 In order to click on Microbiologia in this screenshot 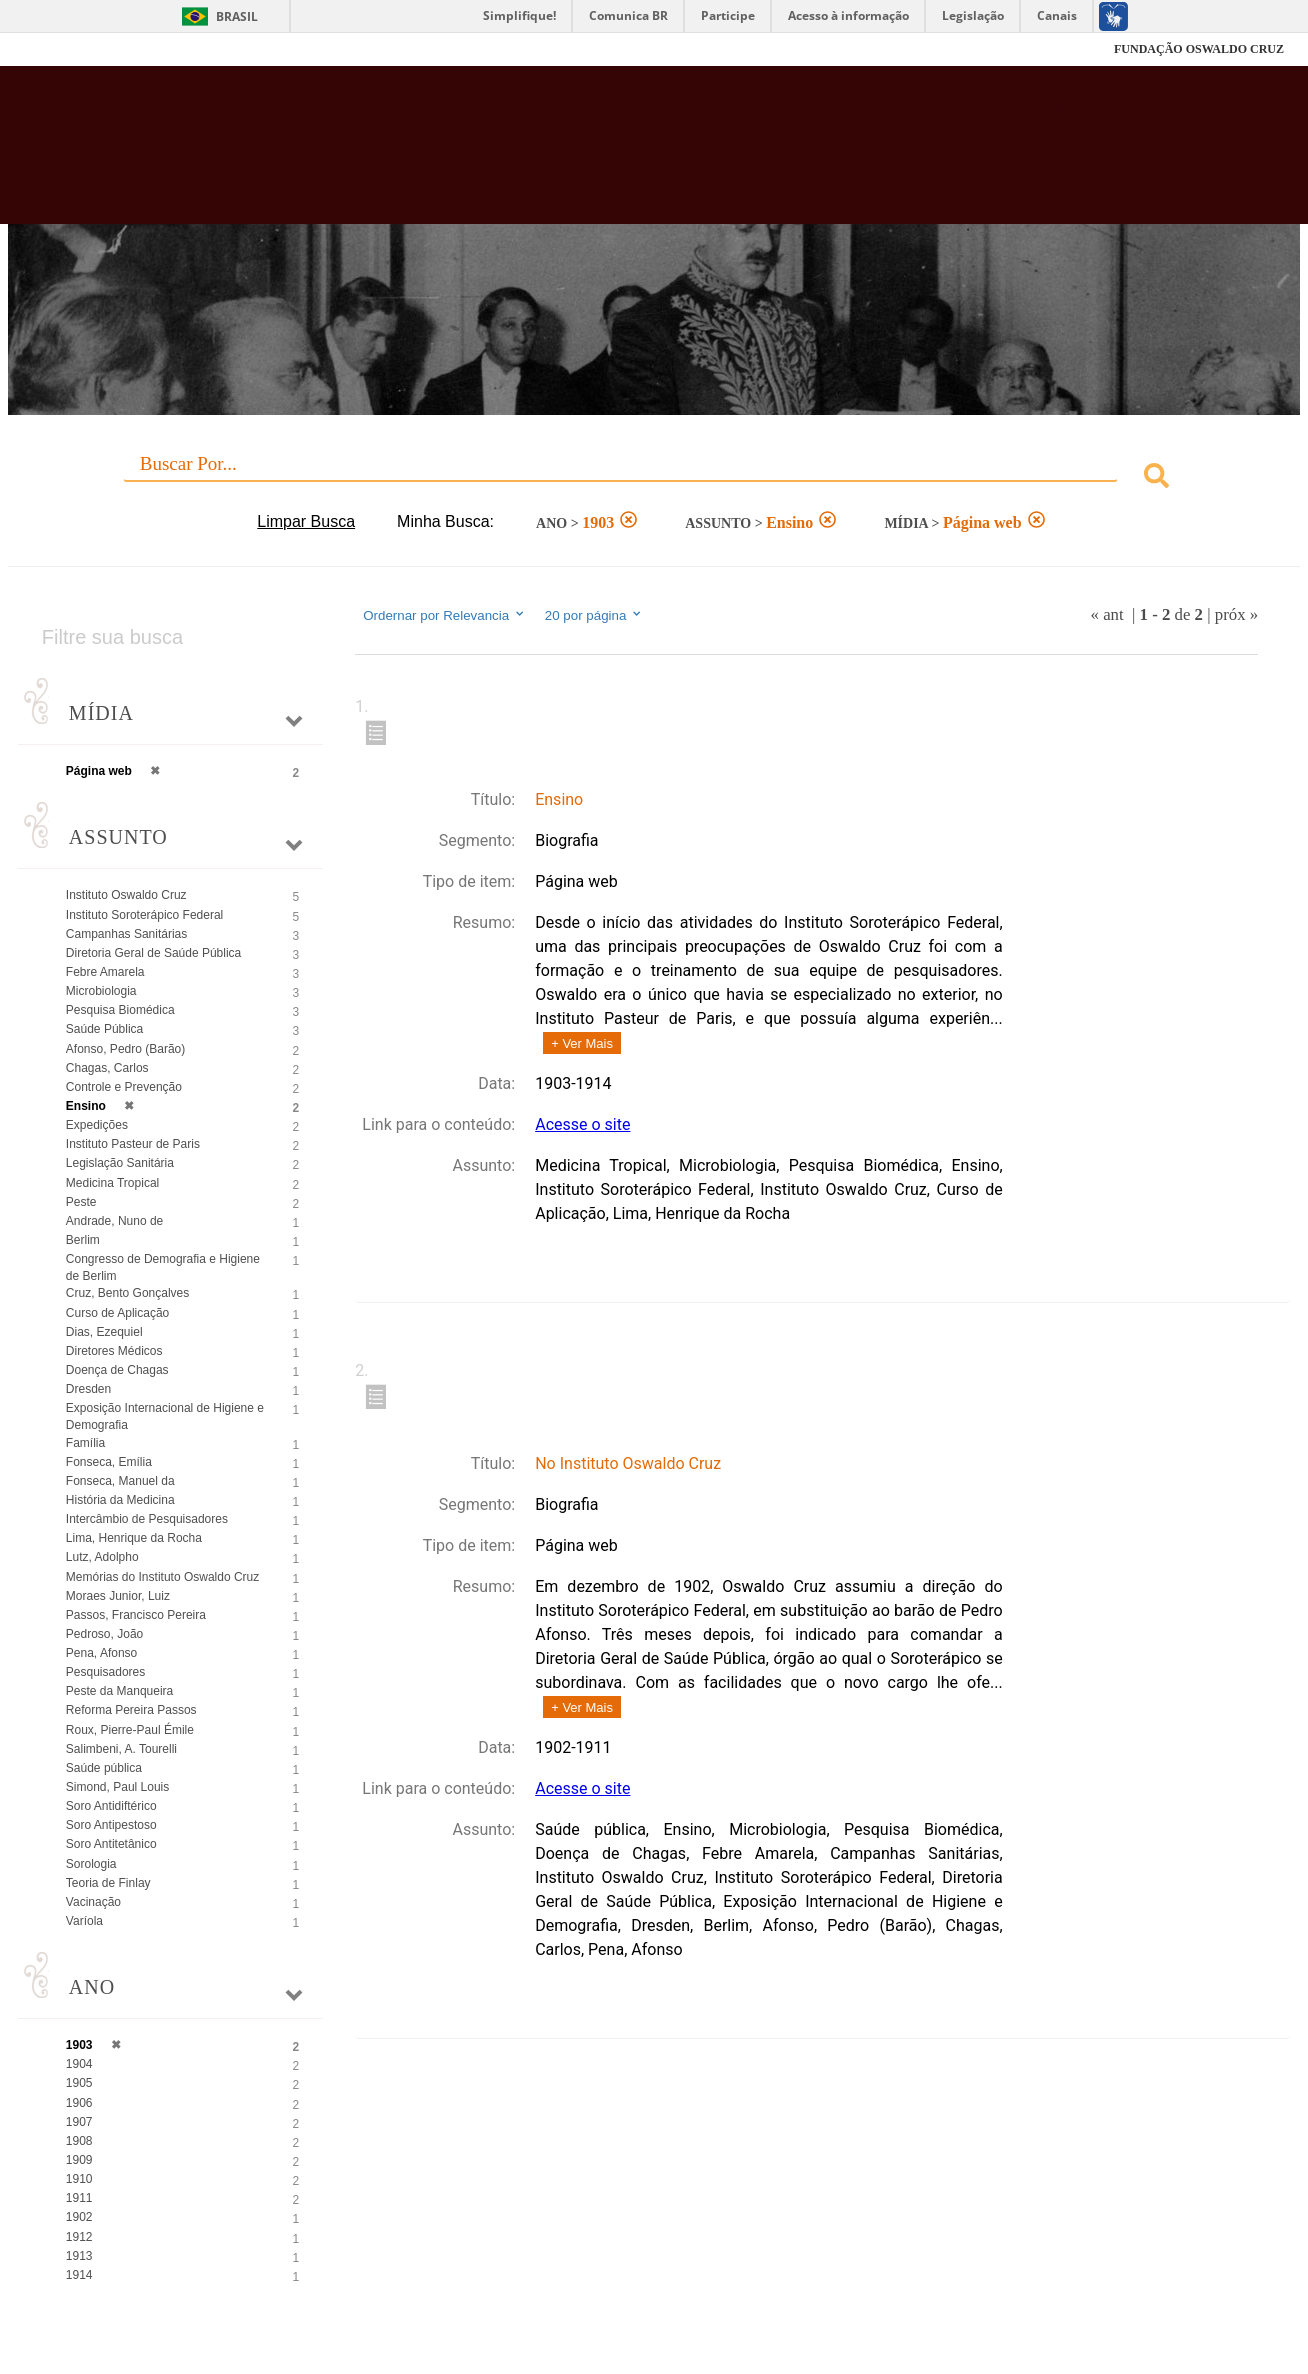, I will do `click(101, 991)`.